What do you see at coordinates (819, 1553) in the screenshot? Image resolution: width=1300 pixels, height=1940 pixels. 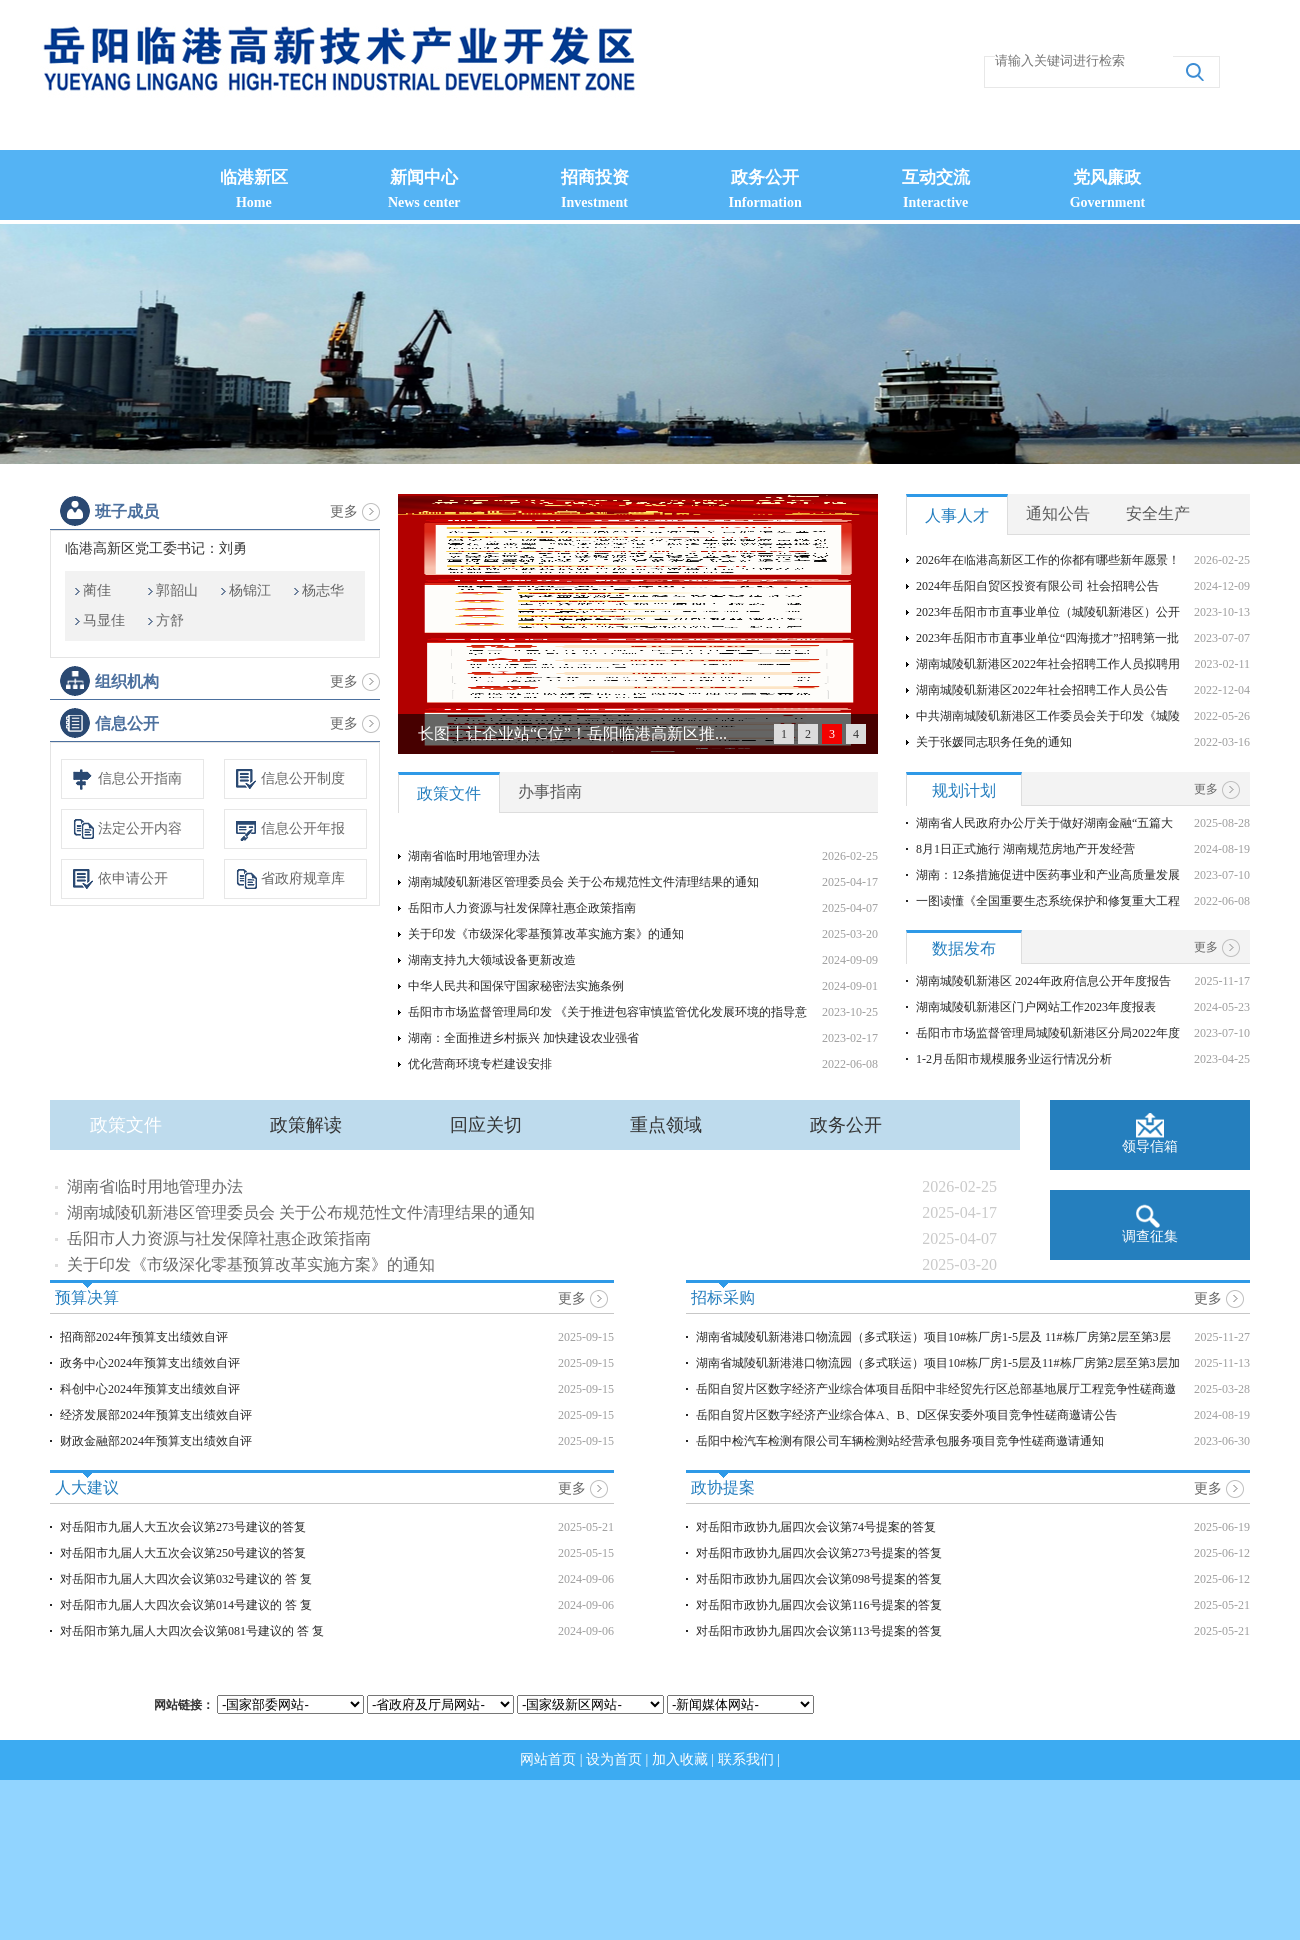 I see `对岳阳市政协九届四次会议第273号提案的答复` at bounding box center [819, 1553].